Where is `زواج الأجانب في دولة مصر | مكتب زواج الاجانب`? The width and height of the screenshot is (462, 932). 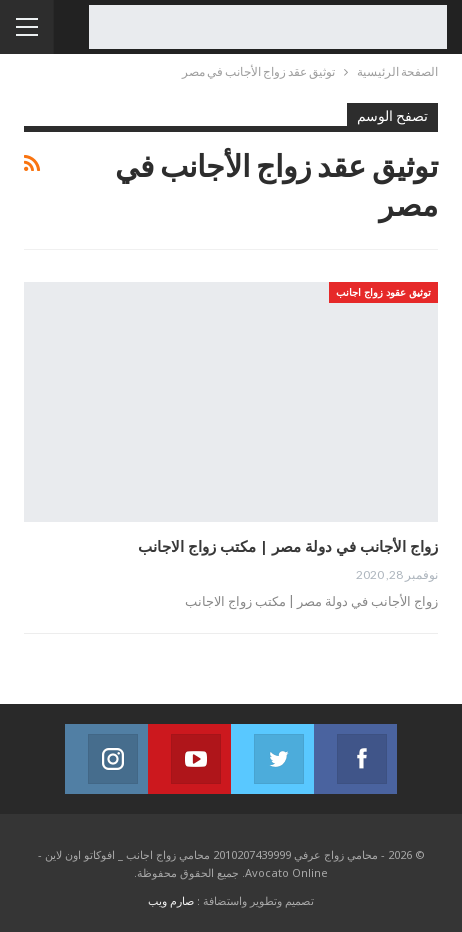
زواج الأجانب في دولة مصر | مكتب زواج الاجانب is located at coordinates (288, 546).